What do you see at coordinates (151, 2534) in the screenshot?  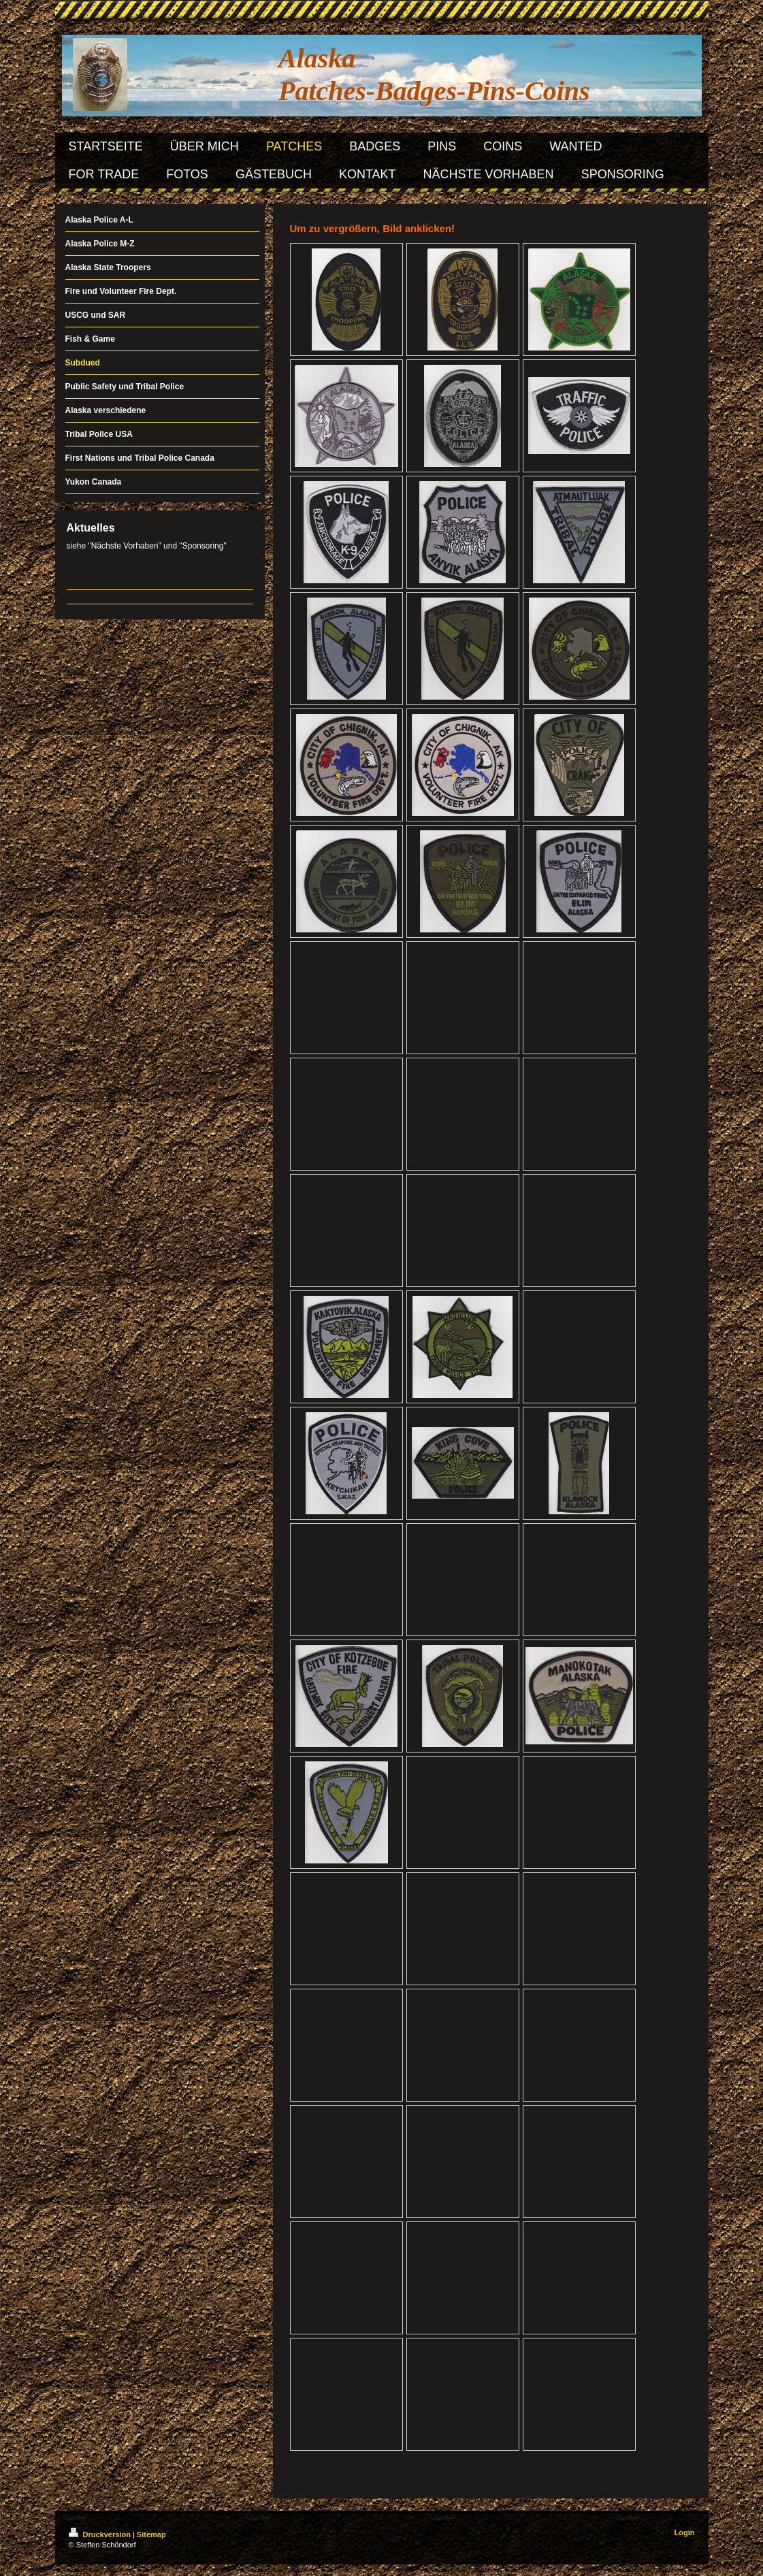 I see `Sitemap` at bounding box center [151, 2534].